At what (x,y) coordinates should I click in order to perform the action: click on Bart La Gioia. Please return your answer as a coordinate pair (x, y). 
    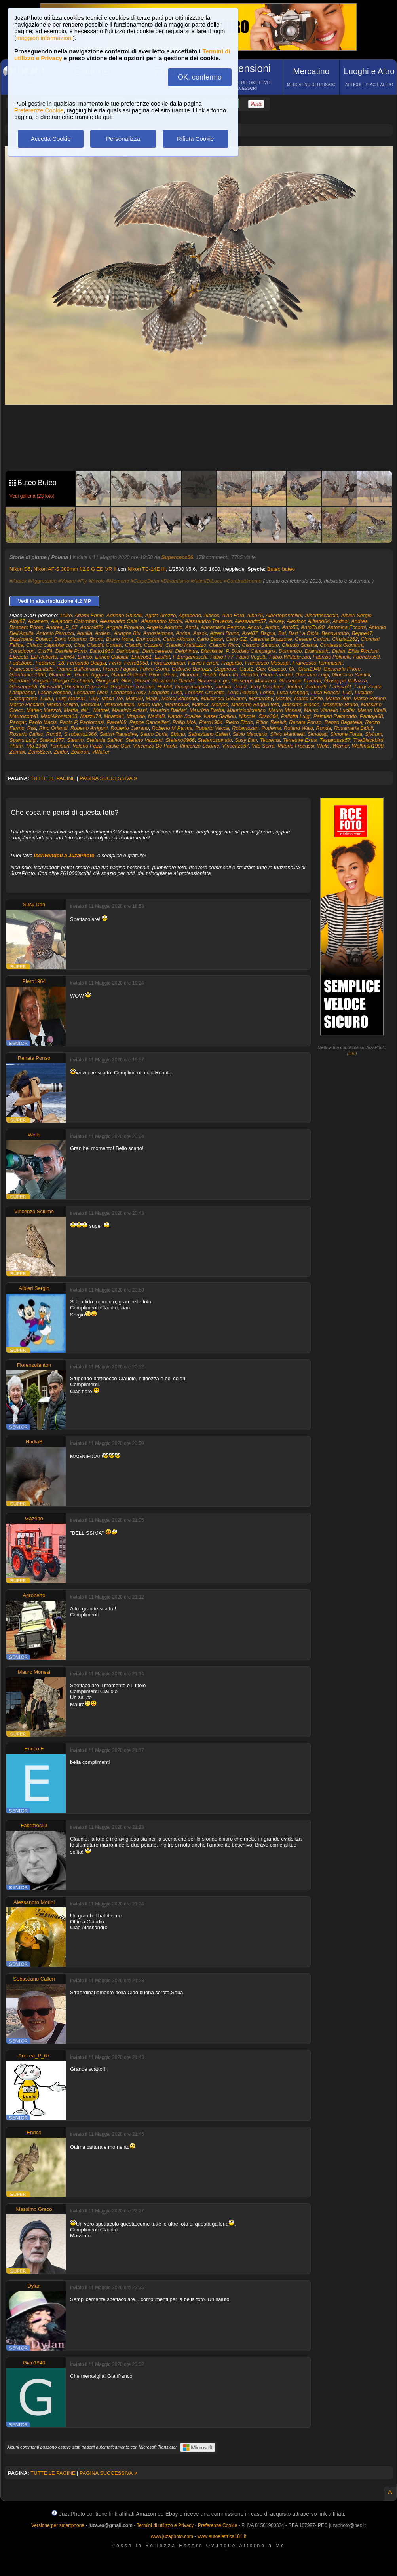
    Looking at the image, I should click on (304, 633).